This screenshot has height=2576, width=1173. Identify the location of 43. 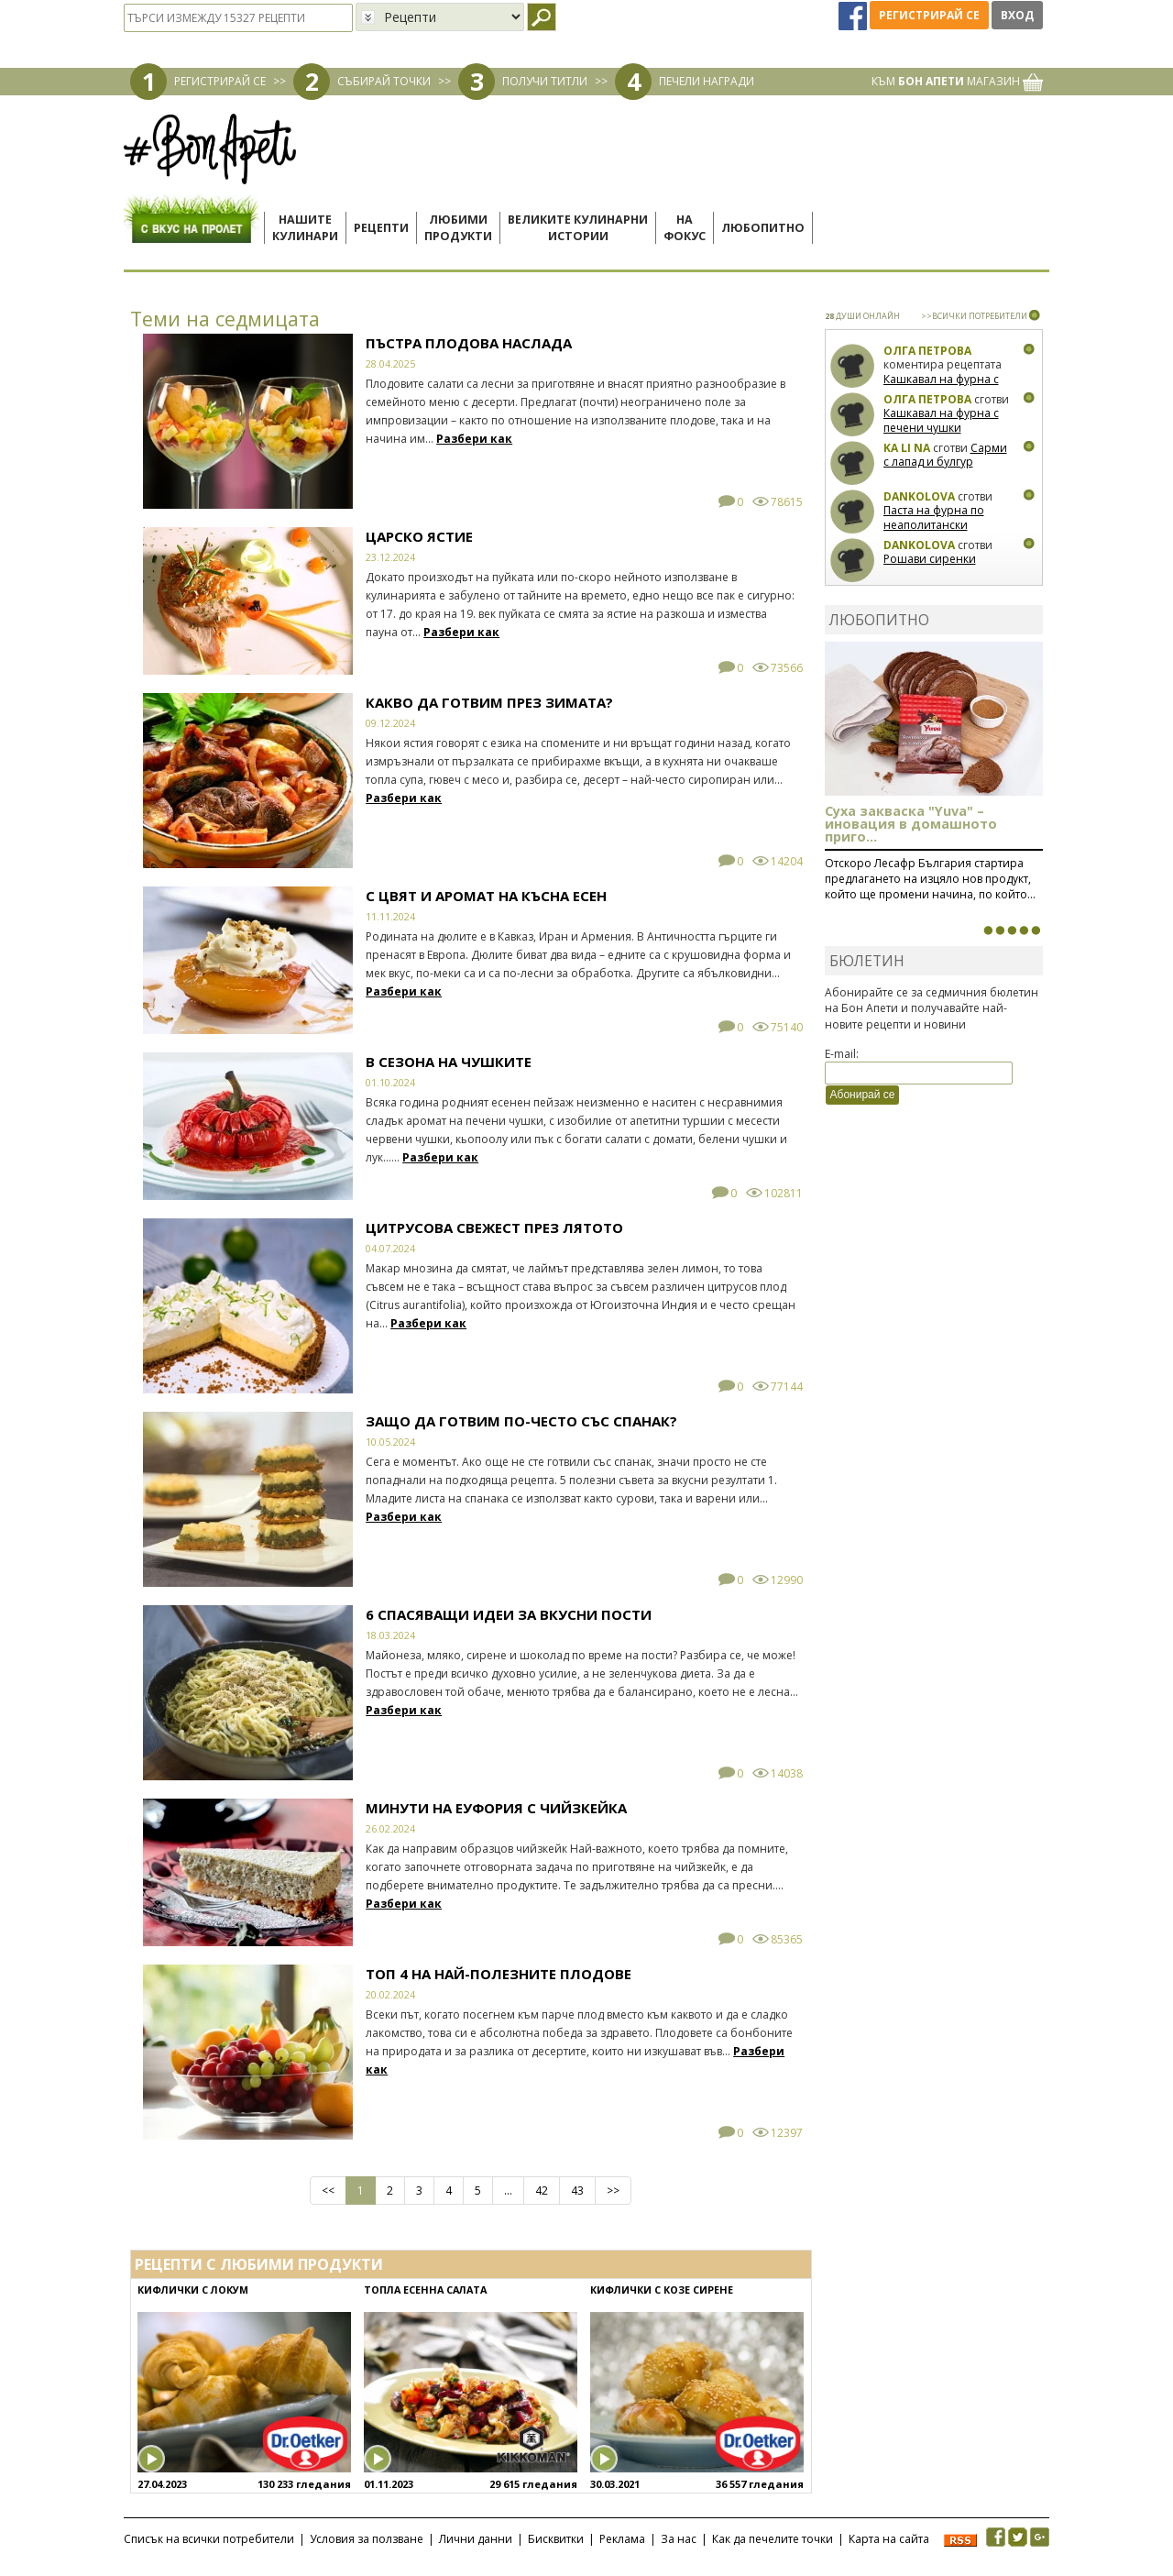
(577, 2190).